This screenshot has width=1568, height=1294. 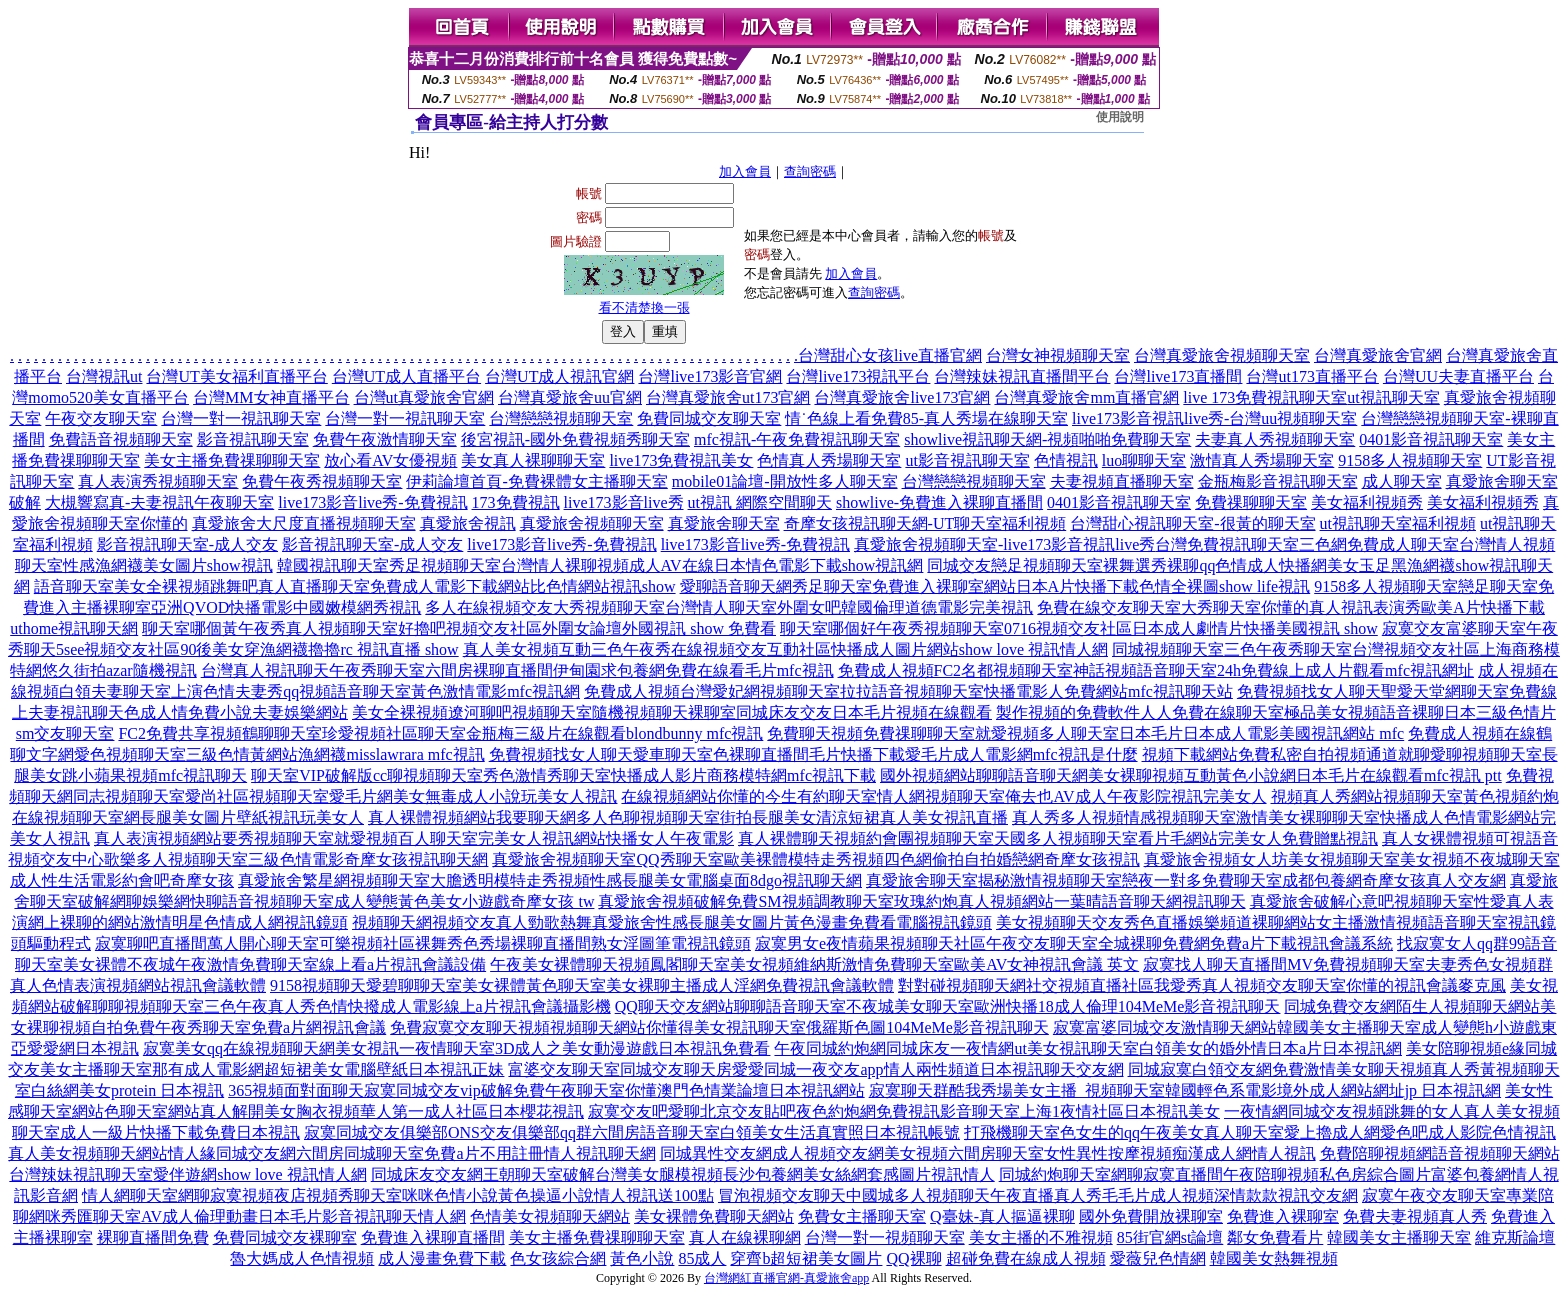 I want to click on 韓國美女主播聊天室, so click(x=1399, y=1237).